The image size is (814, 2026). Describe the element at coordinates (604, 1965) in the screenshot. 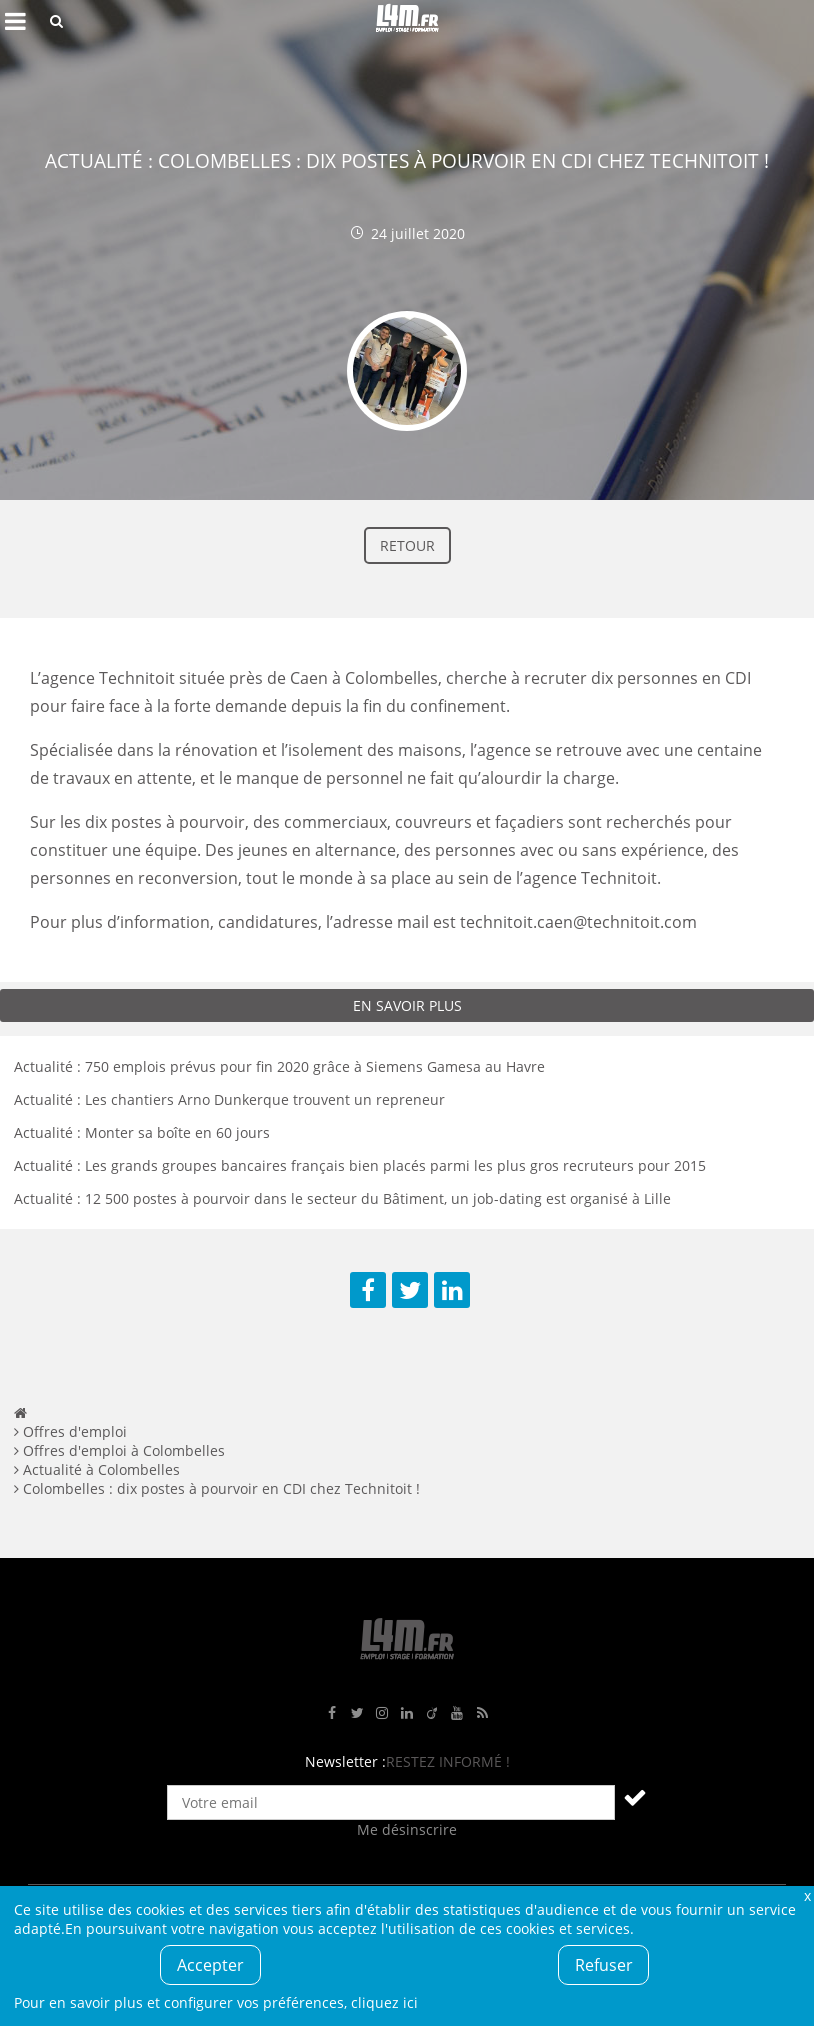

I see `Refuser` at that location.